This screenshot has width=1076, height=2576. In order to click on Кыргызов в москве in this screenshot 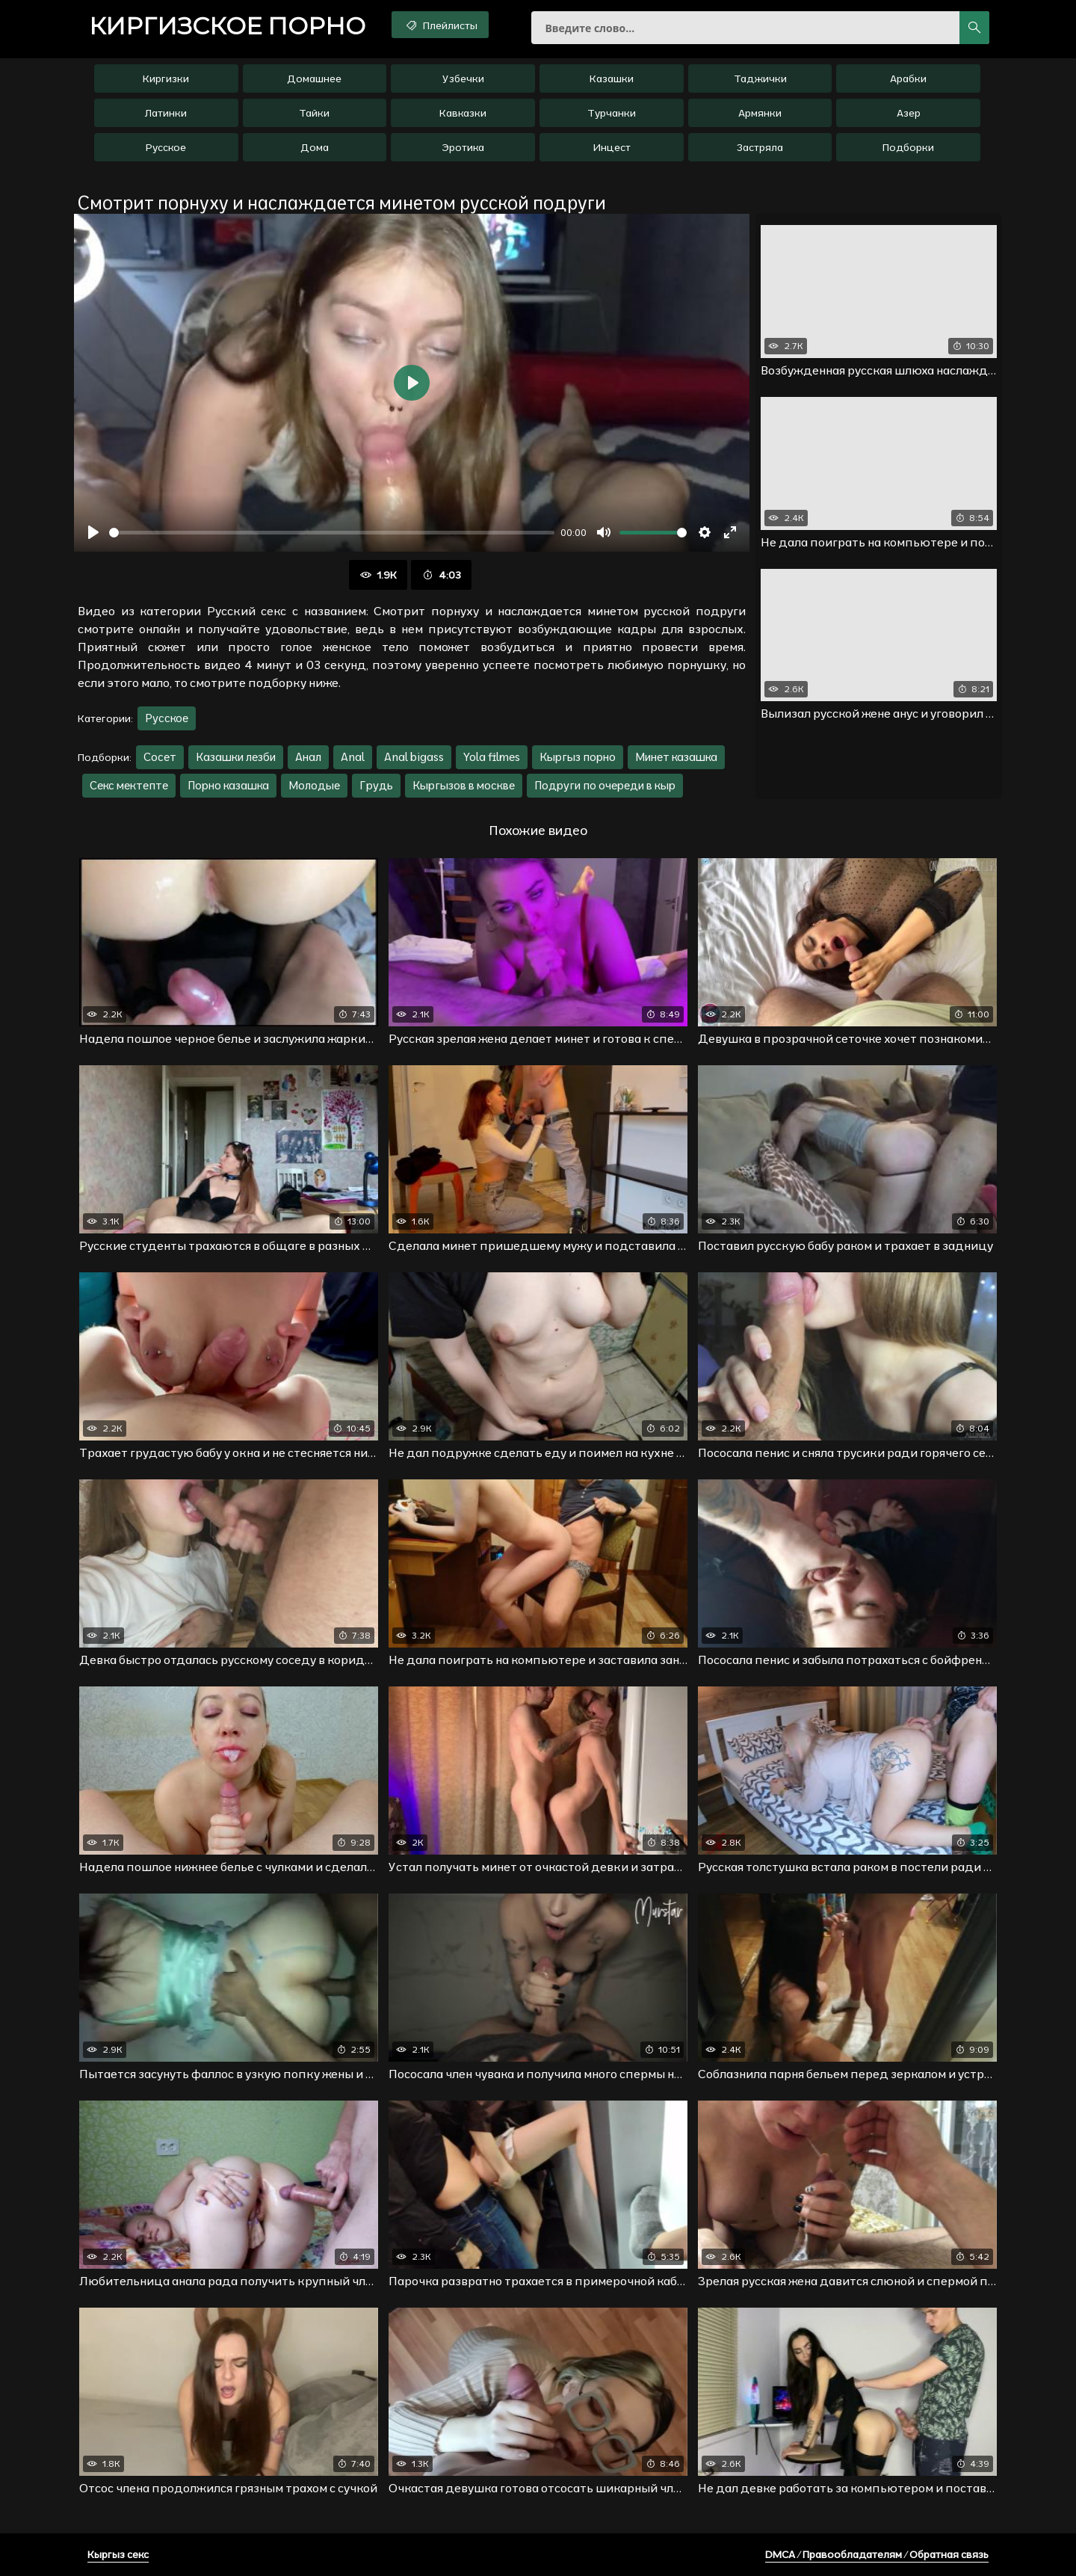, I will do `click(463, 785)`.